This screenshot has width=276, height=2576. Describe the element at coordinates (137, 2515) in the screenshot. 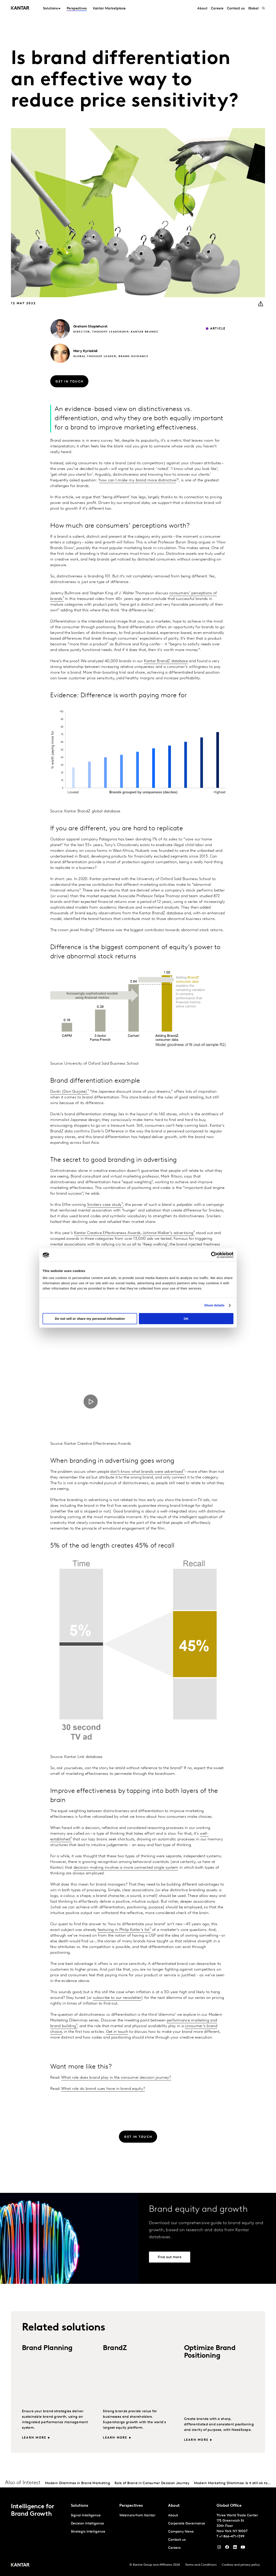

I see `Webinars from Kantar` at that location.